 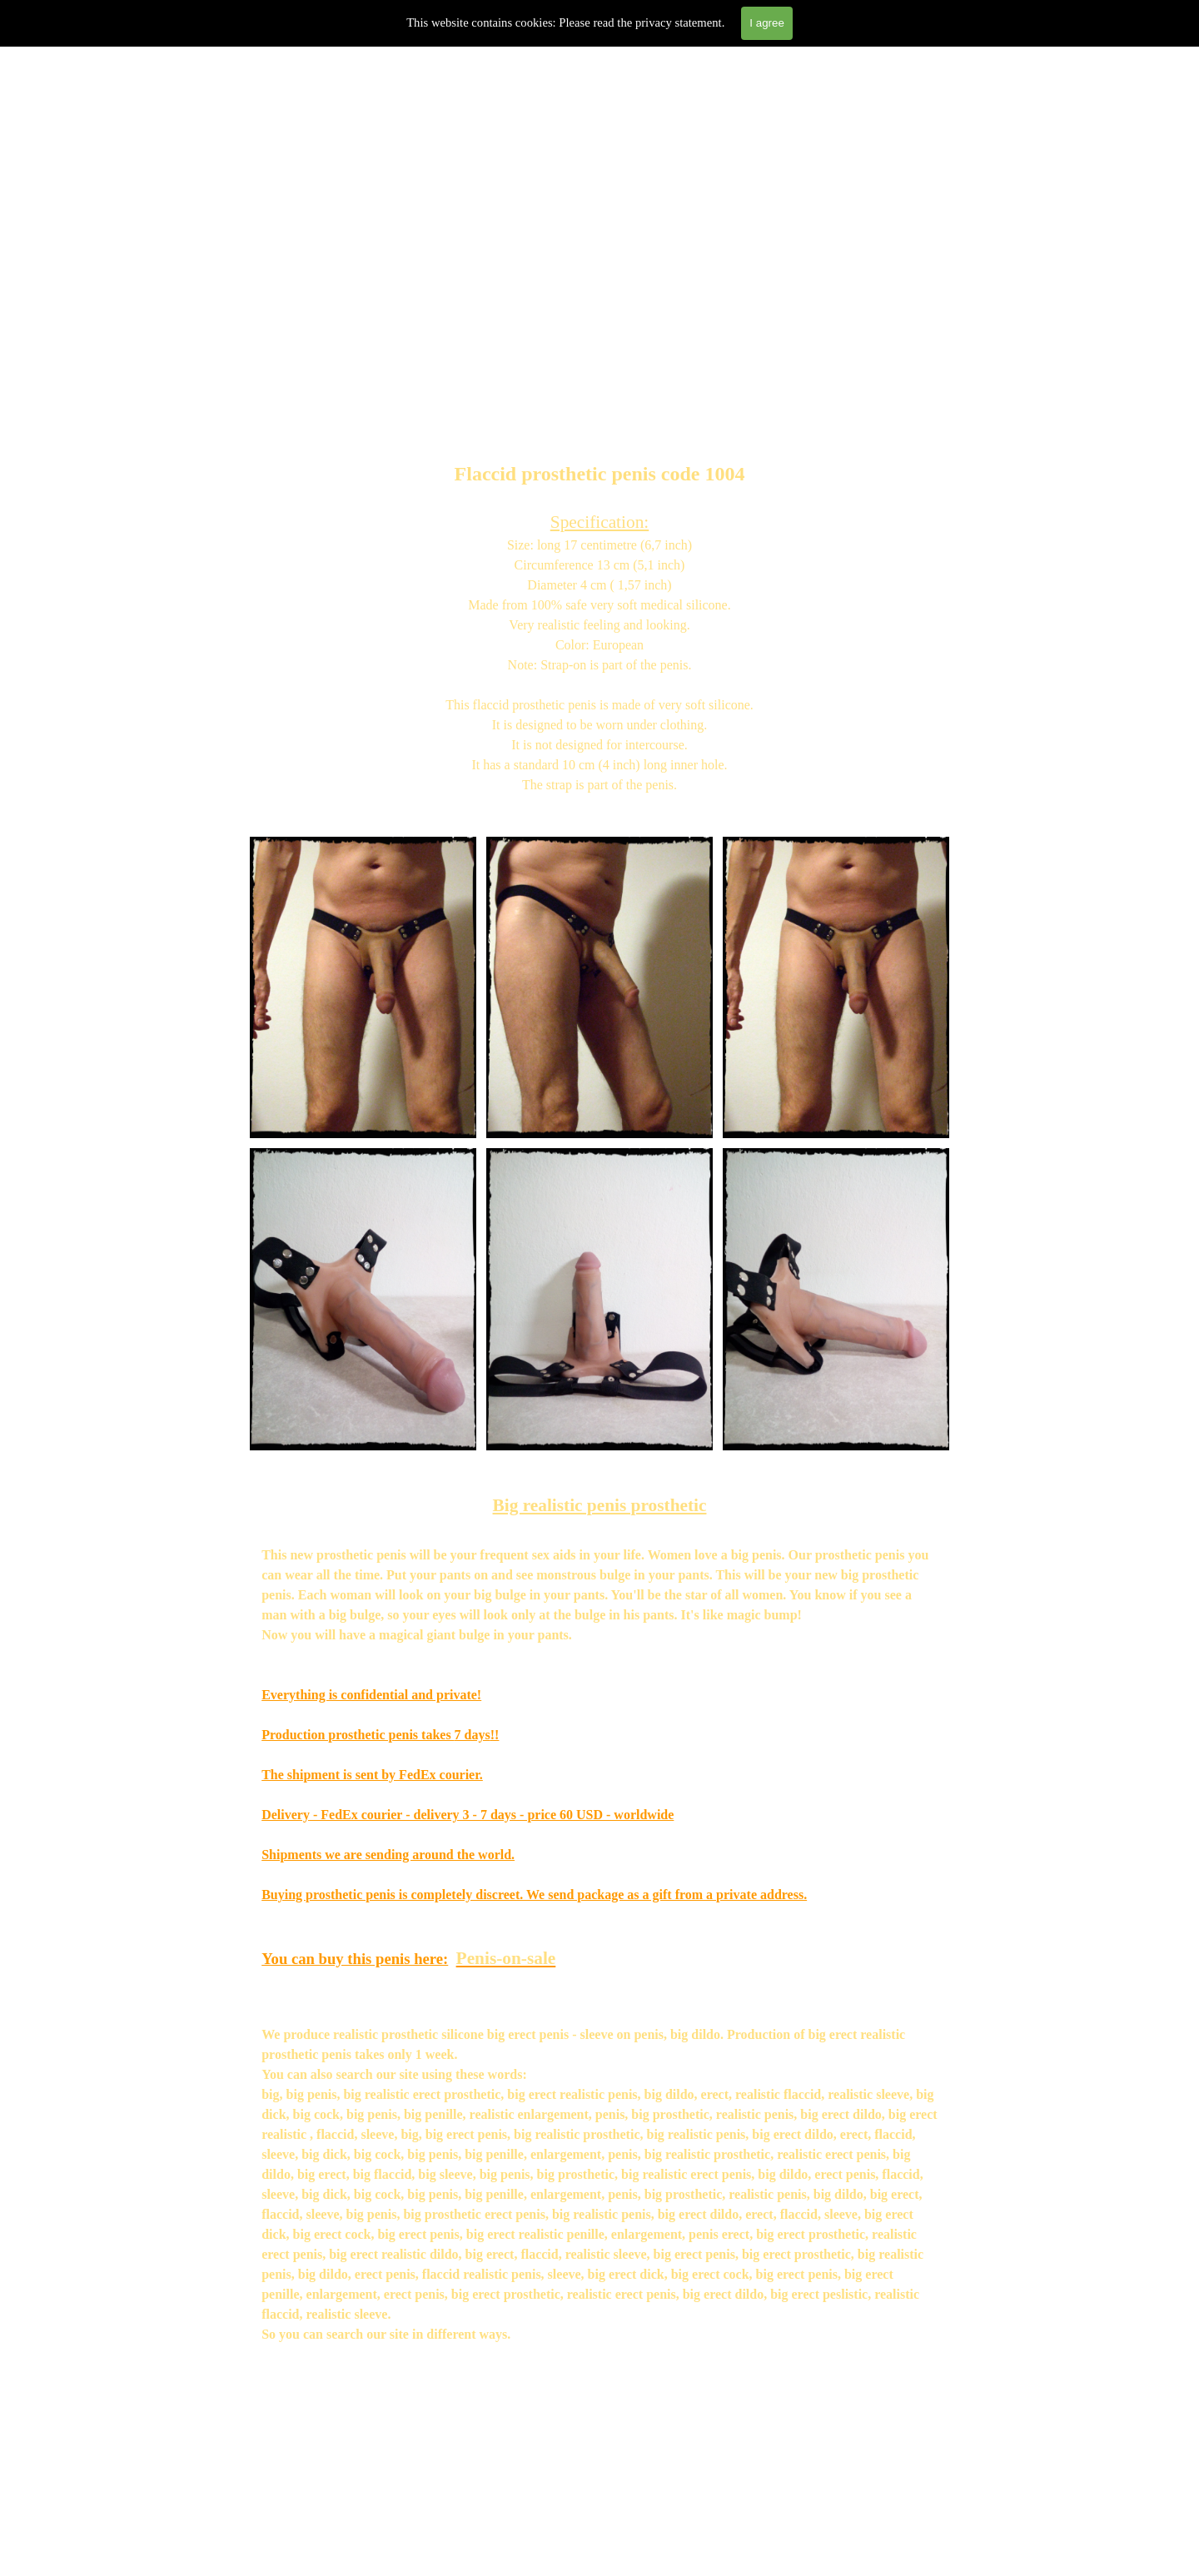 What do you see at coordinates (920, 329) in the screenshot?
I see `Contact` at bounding box center [920, 329].